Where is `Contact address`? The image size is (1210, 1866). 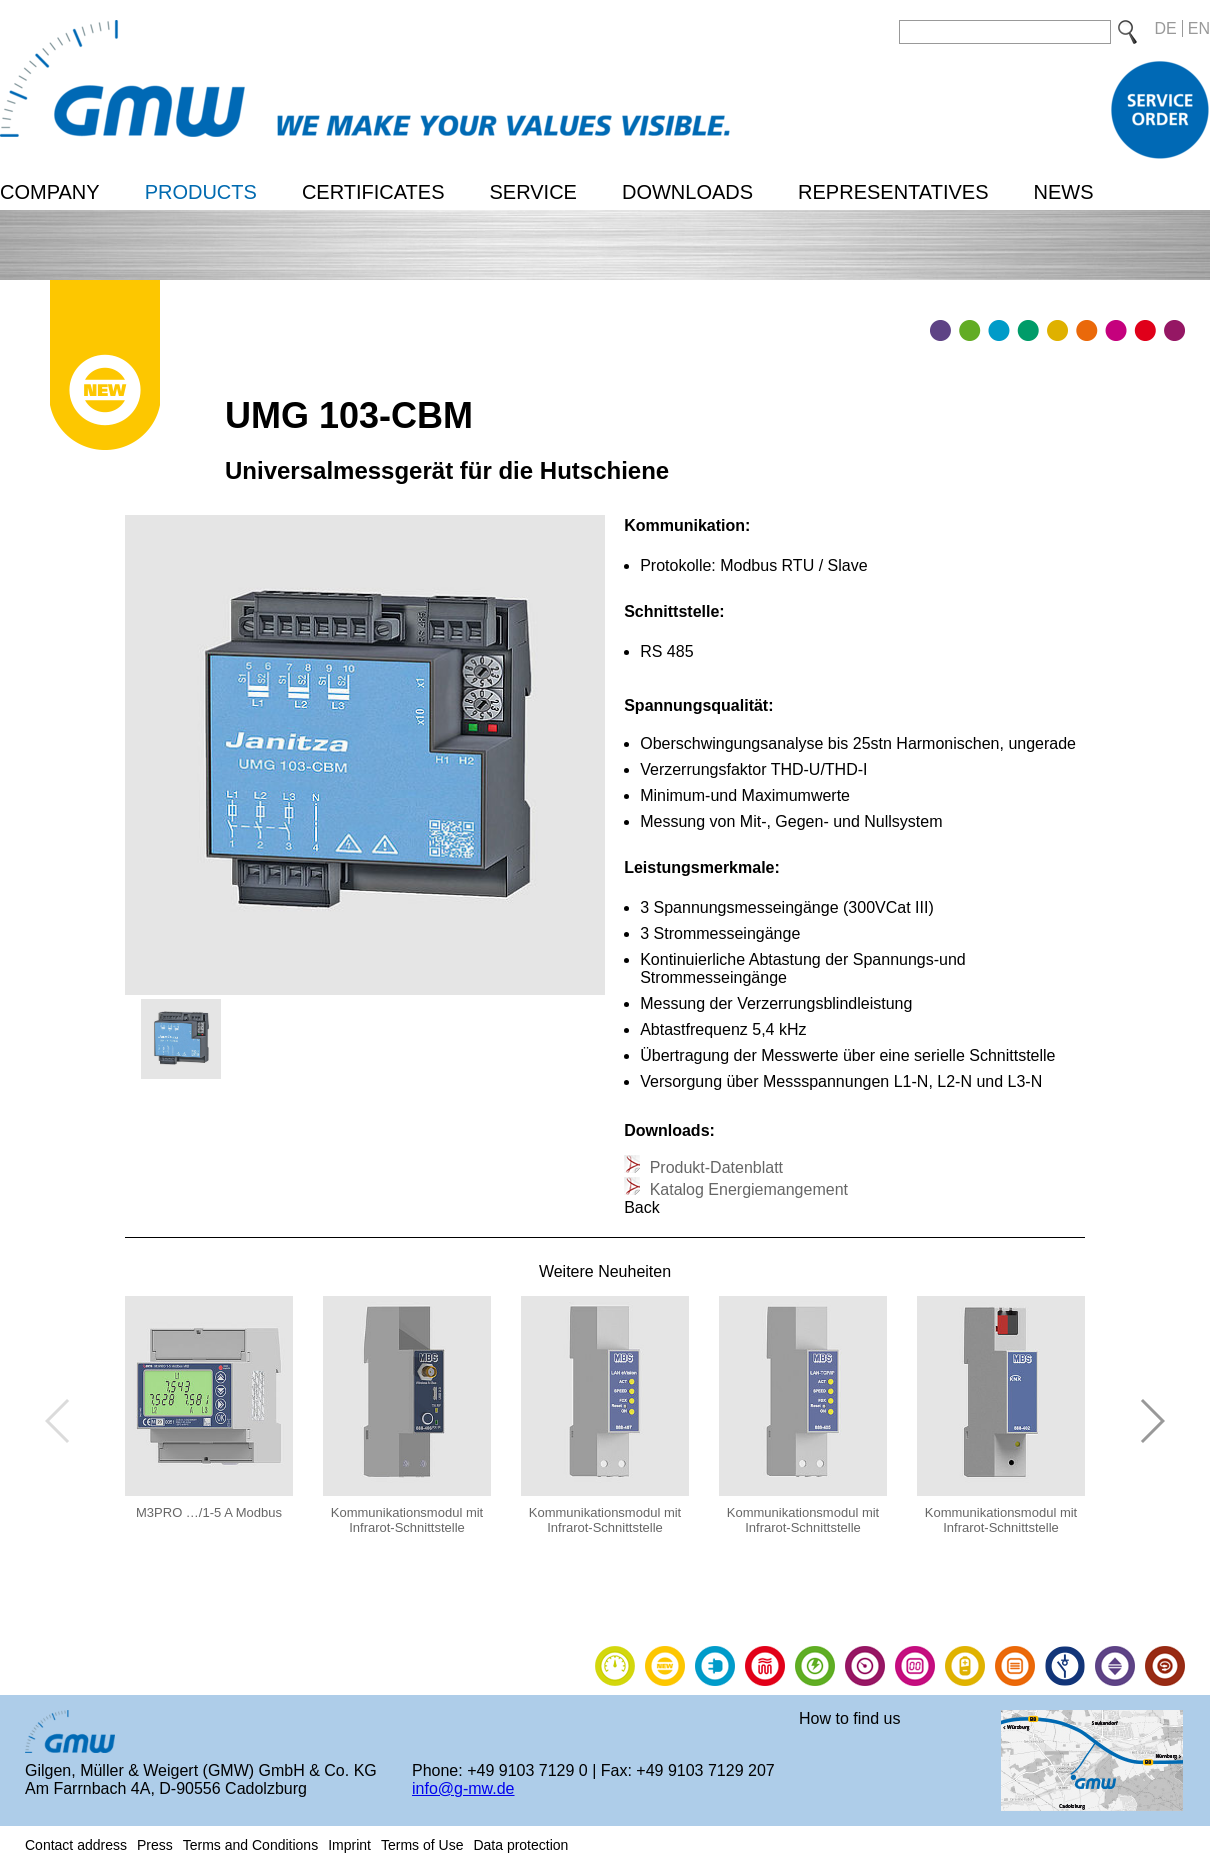
Contact address is located at coordinates (76, 1845).